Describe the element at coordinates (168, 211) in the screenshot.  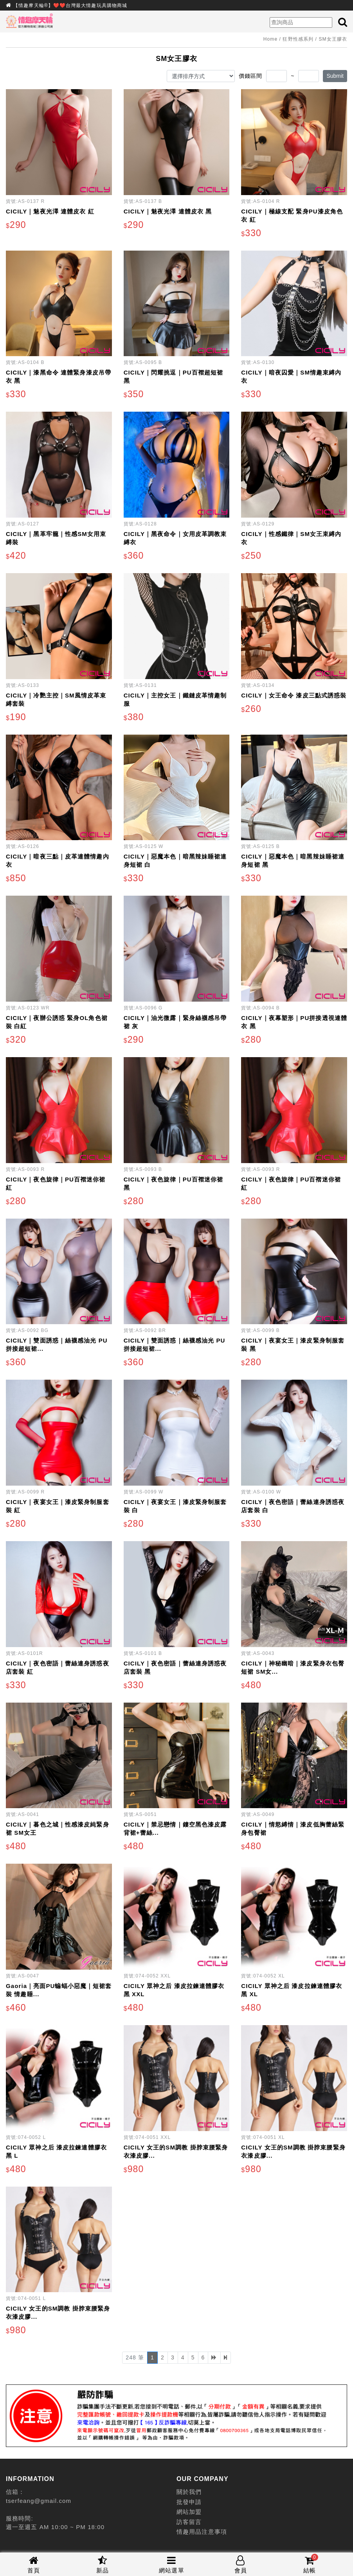
I see `CICILY｜魅夜光澤 連體皮衣 黑` at that location.